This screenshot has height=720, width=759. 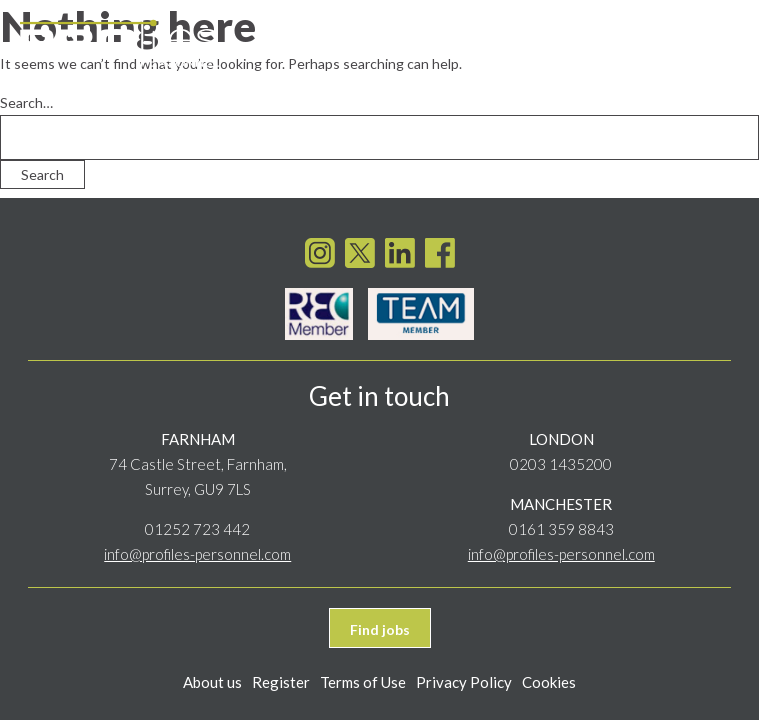 I want to click on About us, so click(x=212, y=682).